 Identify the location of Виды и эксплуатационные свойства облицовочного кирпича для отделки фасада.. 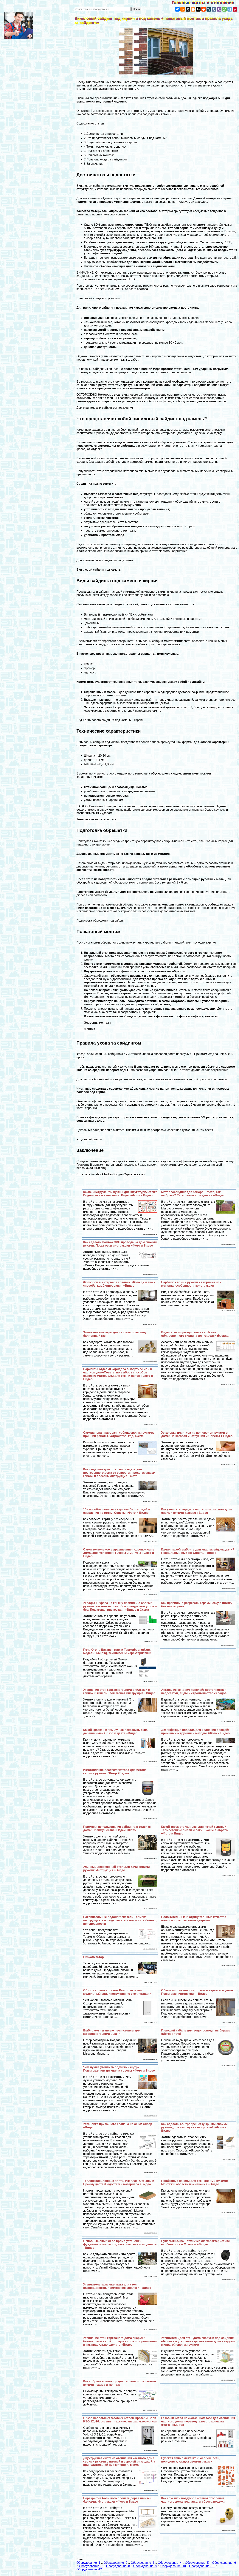
(195, 1334).